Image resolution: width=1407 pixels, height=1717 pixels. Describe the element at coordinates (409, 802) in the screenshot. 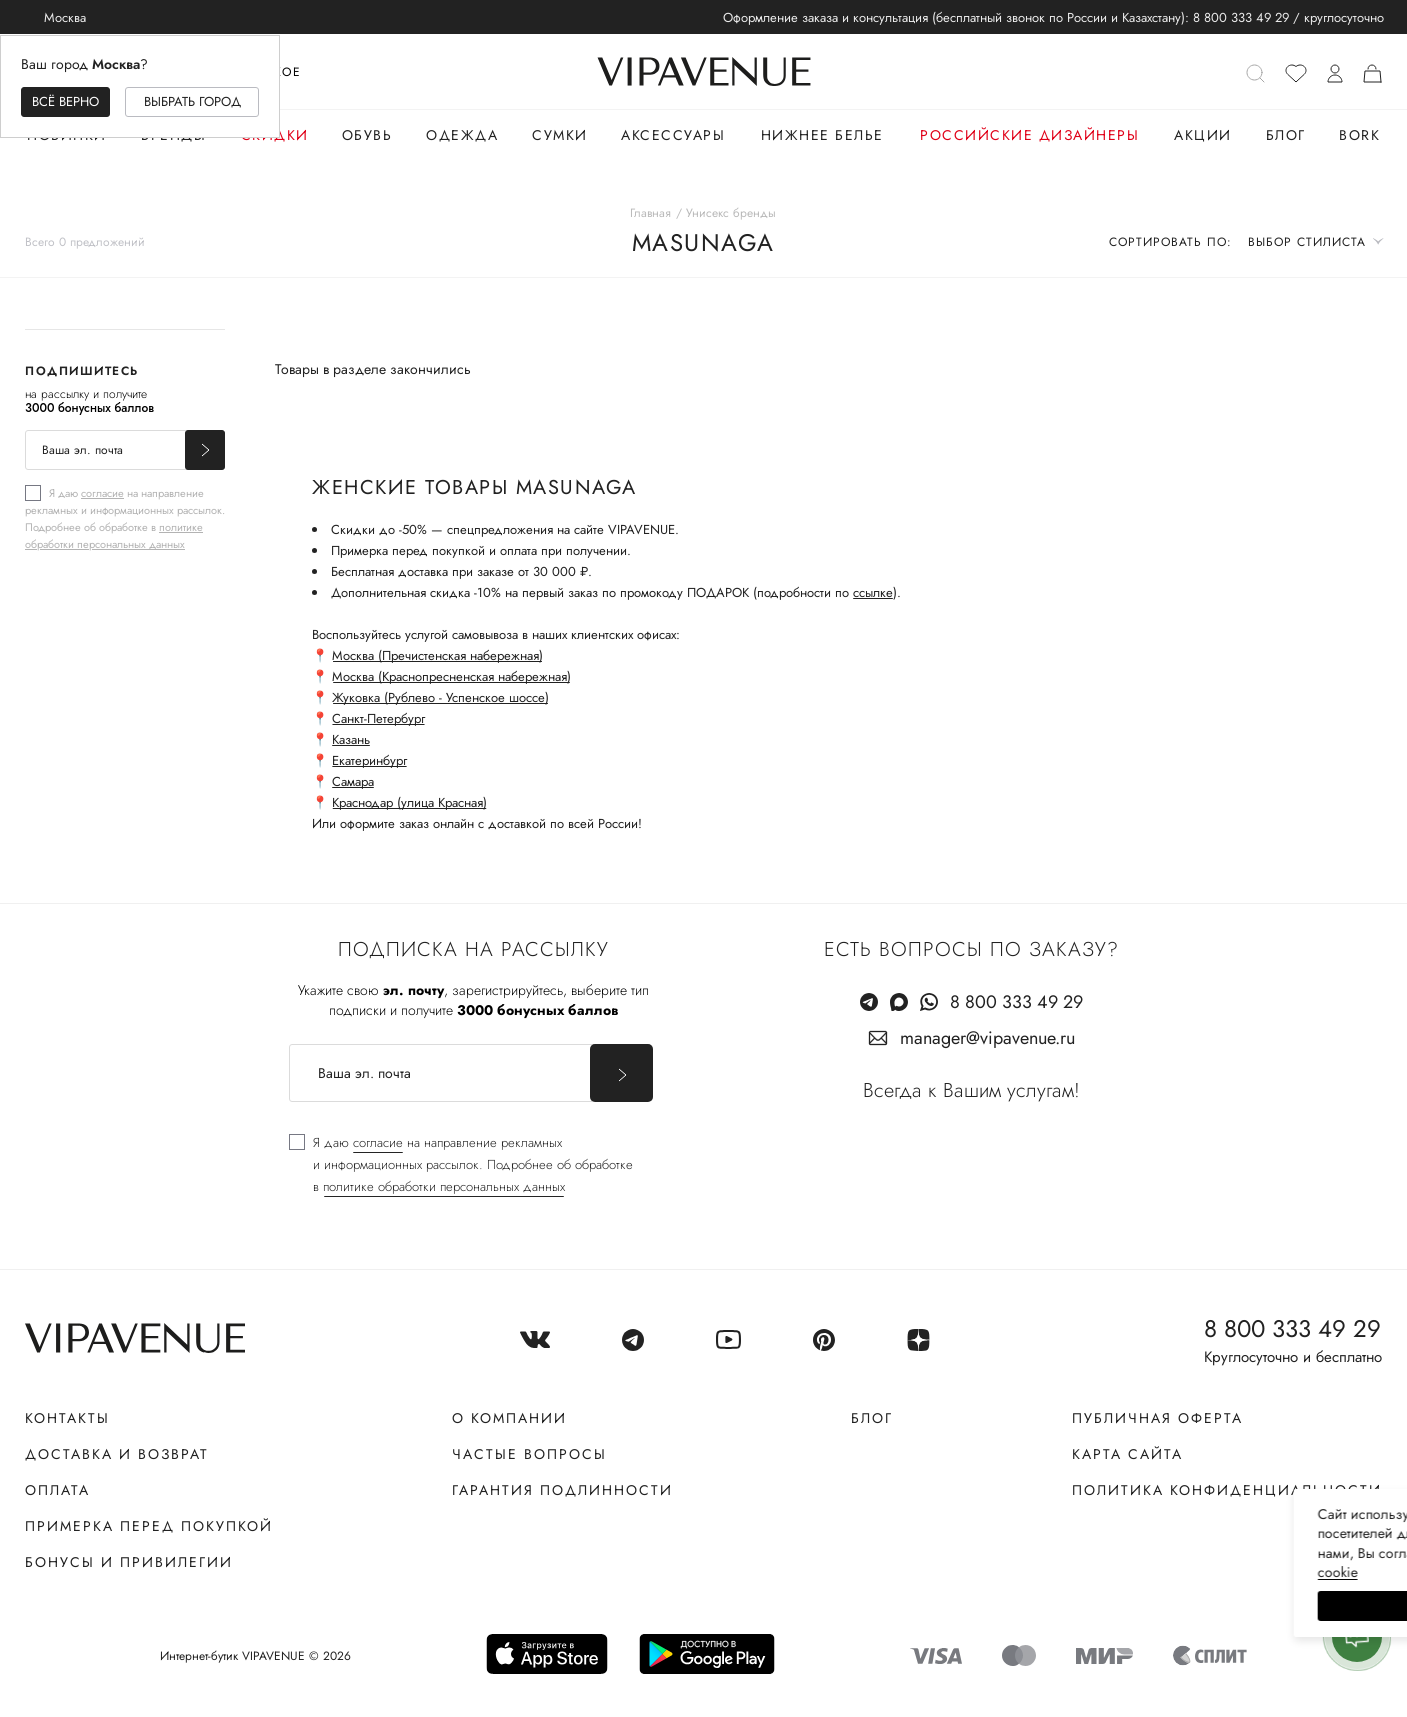

I see `Краснодар (улица Красная)` at that location.